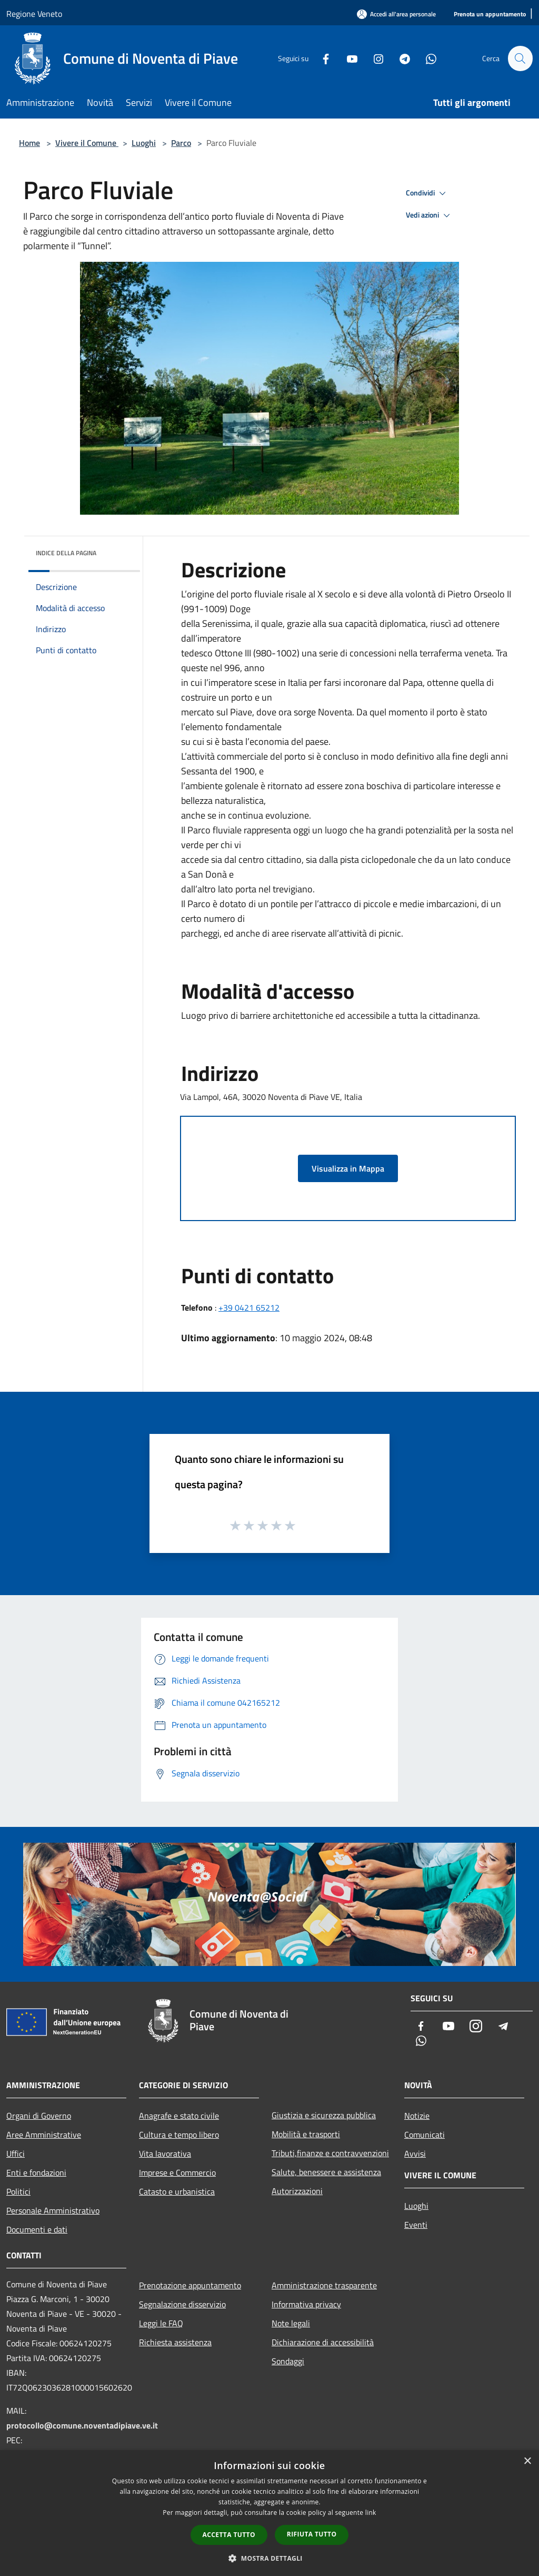 Image resolution: width=539 pixels, height=2576 pixels. Describe the element at coordinates (348, 1168) in the screenshot. I see `Visualizza in Mappa` at that location.